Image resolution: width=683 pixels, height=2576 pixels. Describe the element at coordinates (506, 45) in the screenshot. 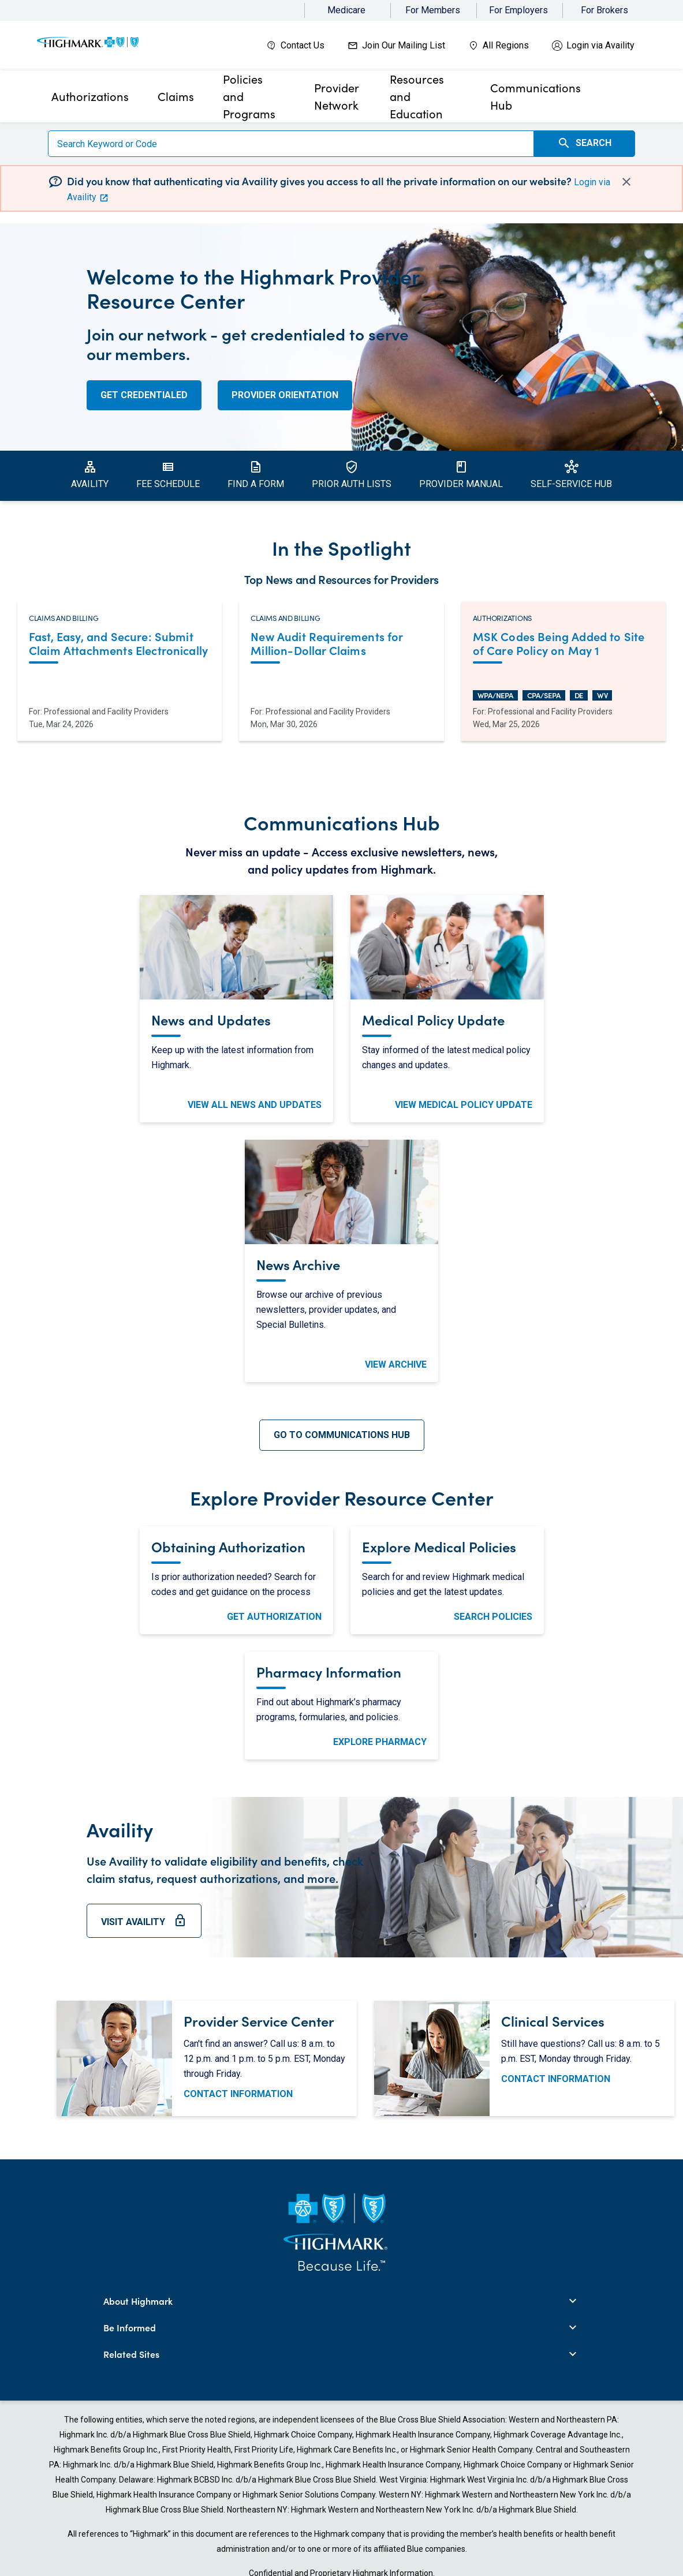

I see `All Regions` at that location.